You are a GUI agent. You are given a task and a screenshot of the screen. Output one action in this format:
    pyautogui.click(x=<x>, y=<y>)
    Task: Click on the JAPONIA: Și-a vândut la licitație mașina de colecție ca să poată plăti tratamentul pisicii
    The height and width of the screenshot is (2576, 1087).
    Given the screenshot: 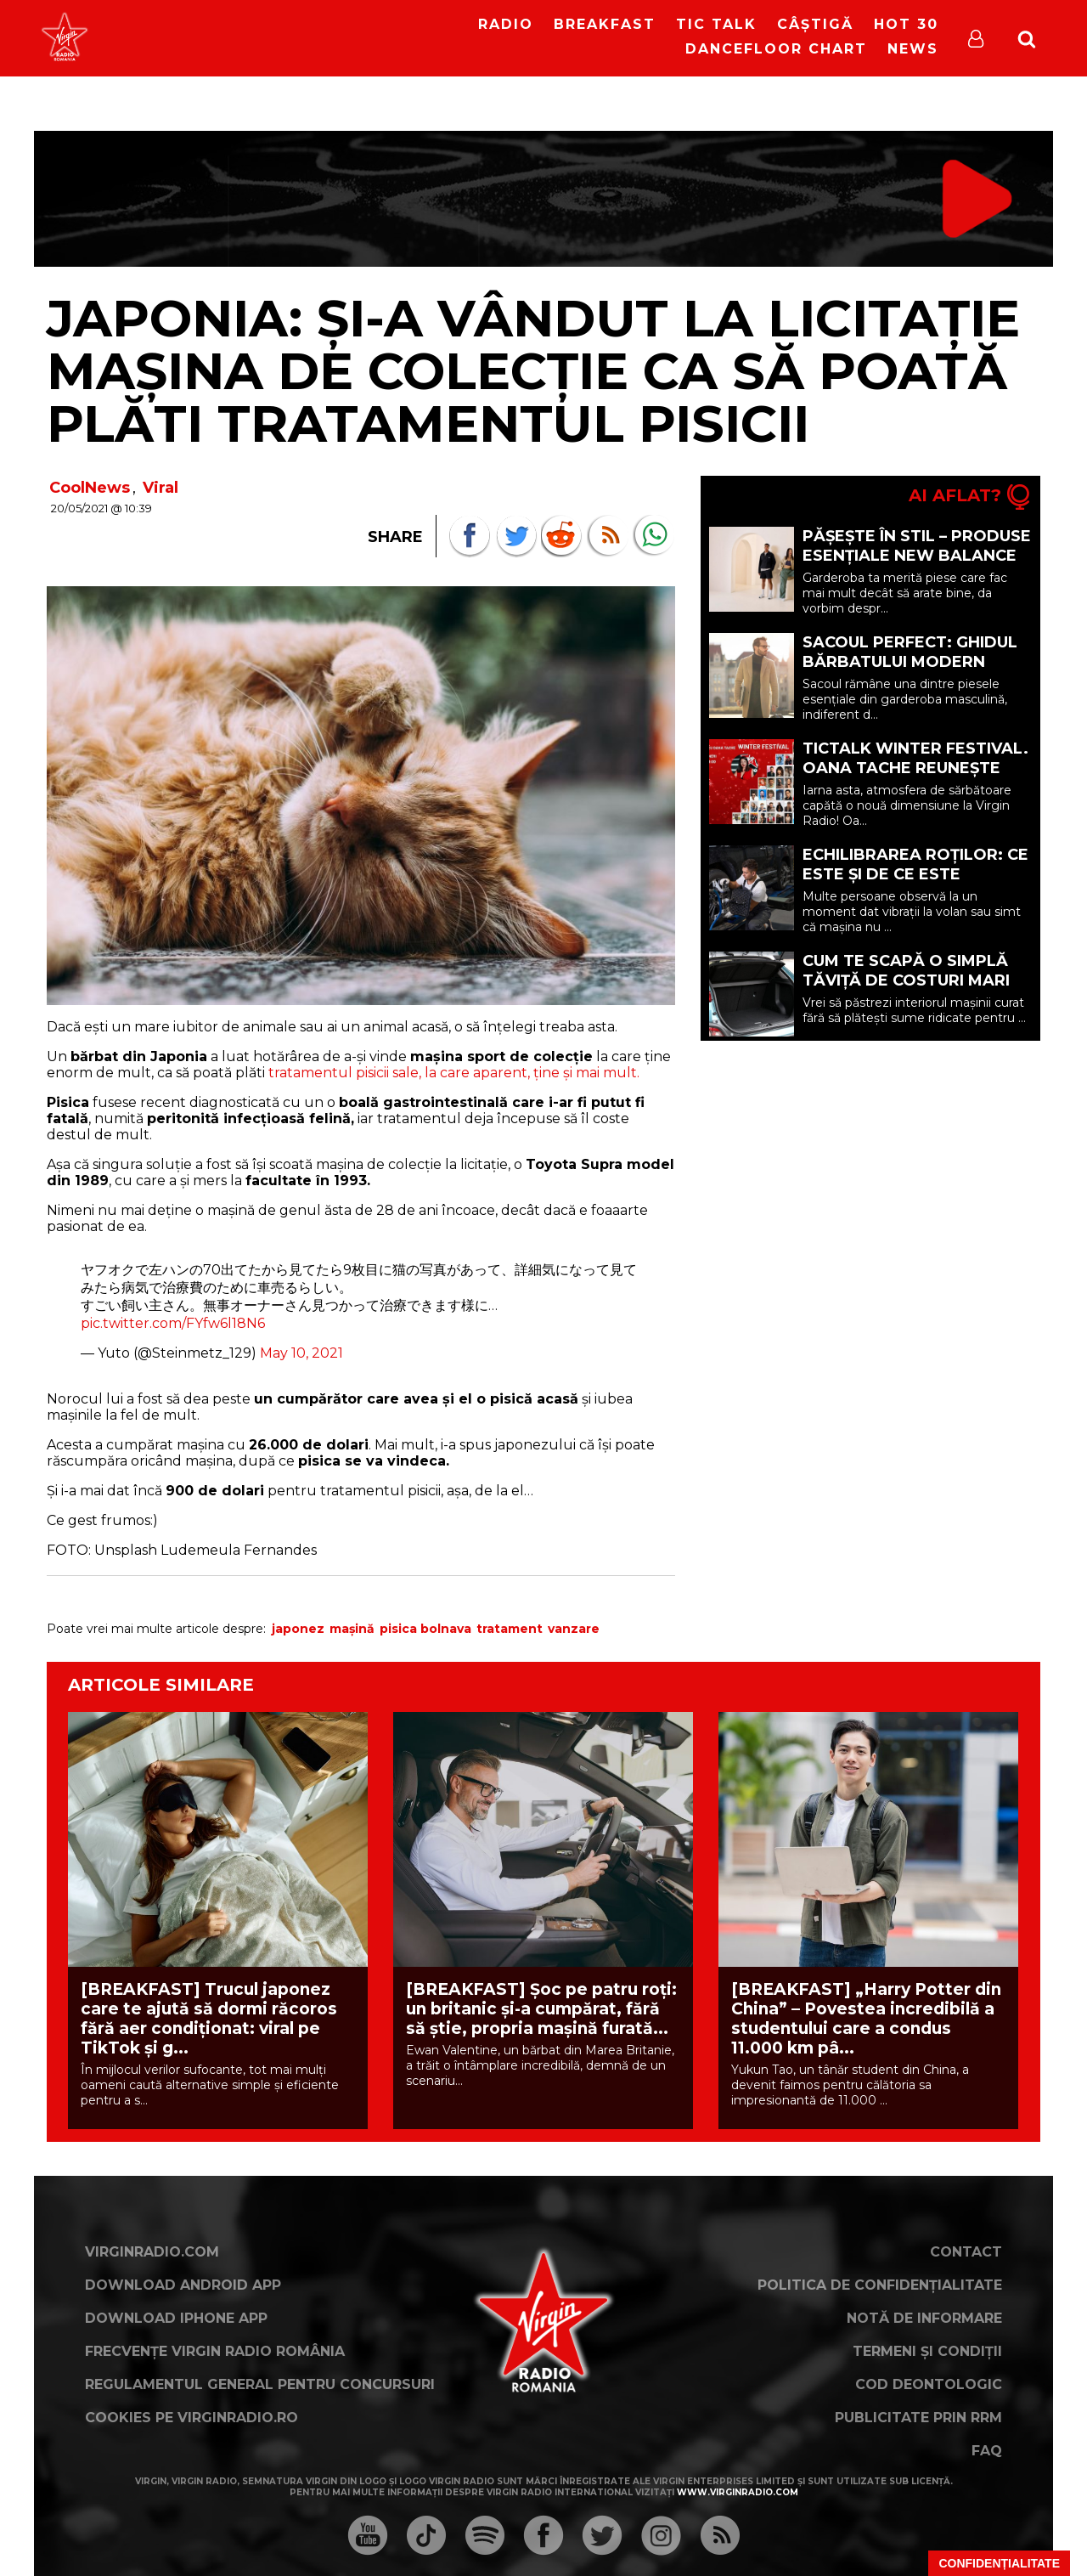 What is the action you would take?
    pyautogui.click(x=533, y=371)
    